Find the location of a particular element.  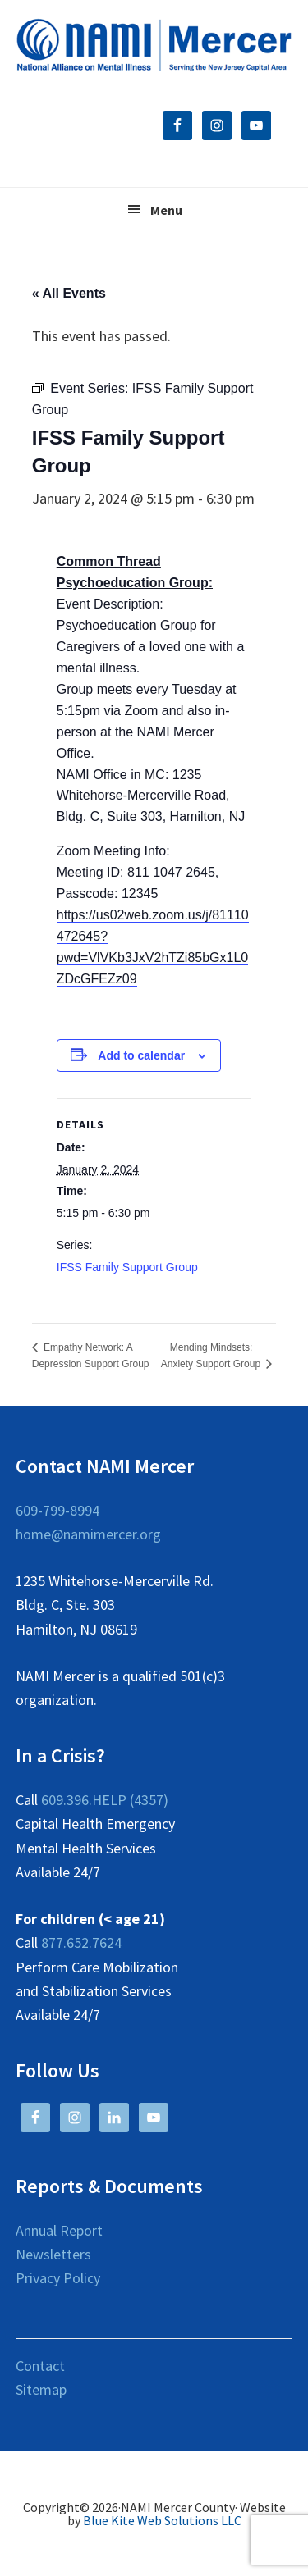

609.396.HELP (4357) is located at coordinates (104, 1799).